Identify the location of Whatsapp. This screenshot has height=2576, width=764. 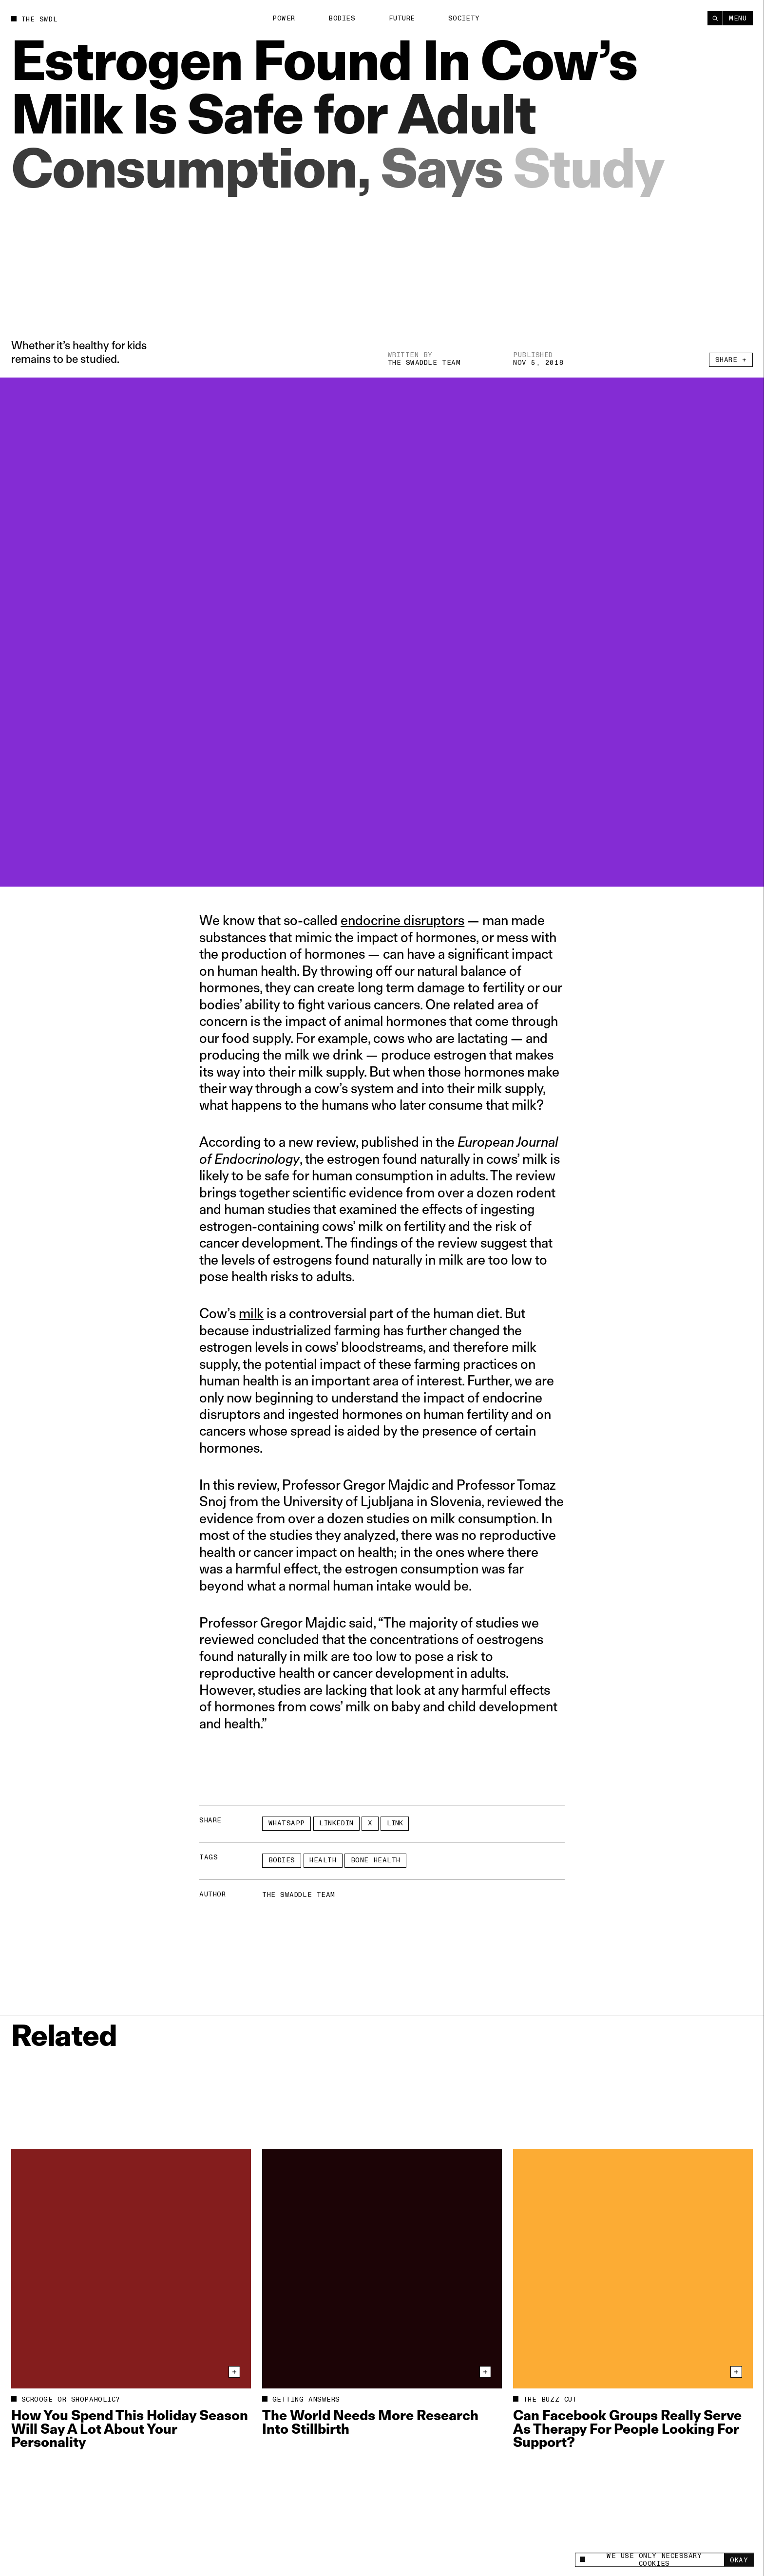
(286, 1823).